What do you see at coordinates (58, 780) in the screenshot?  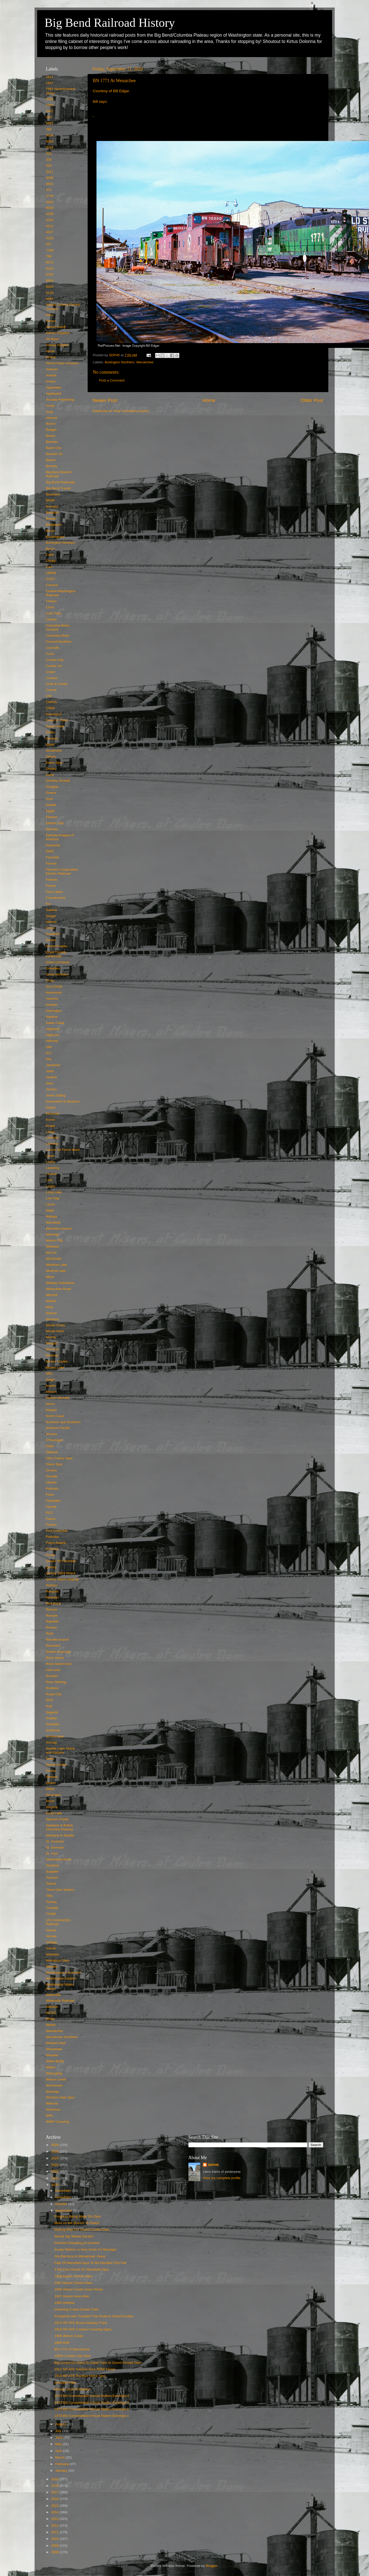 I see `Dorothy Kimball` at bounding box center [58, 780].